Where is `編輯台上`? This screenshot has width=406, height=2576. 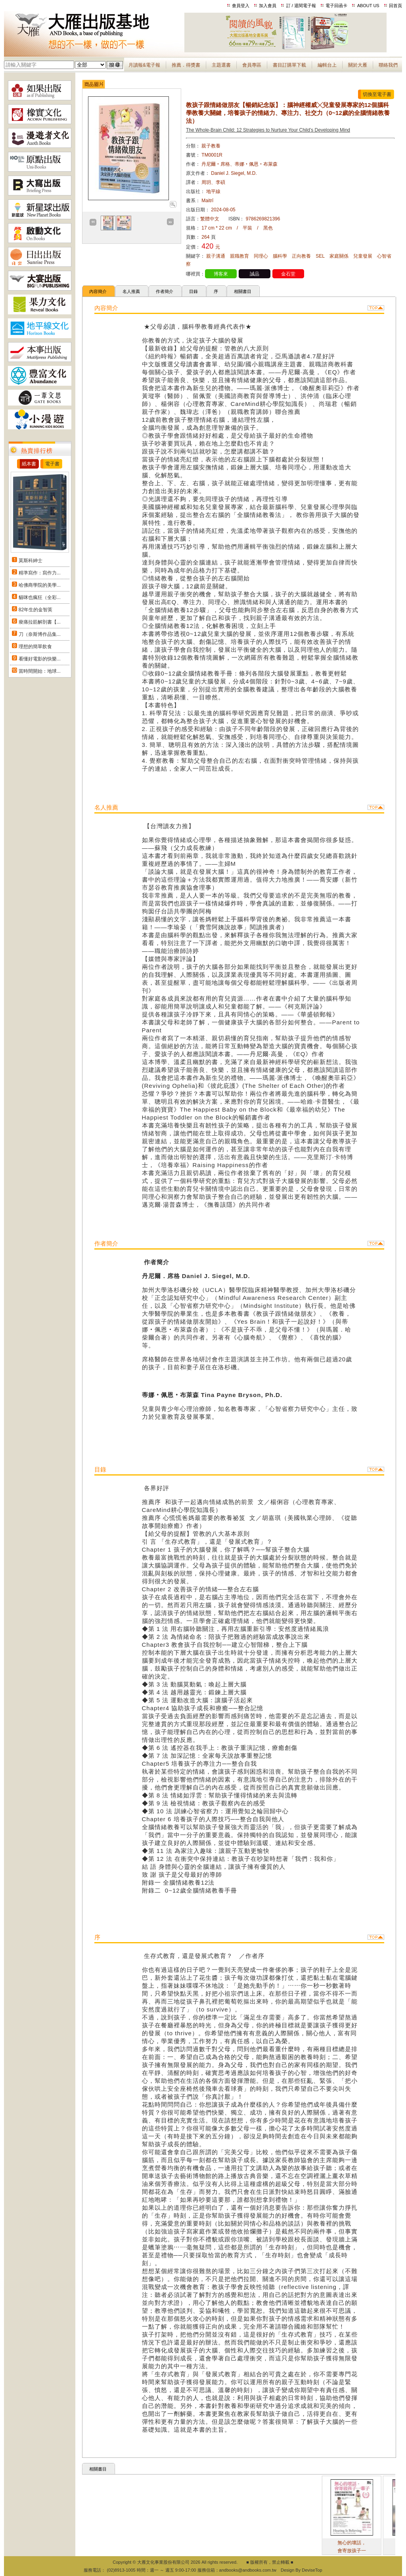
編輯台上 is located at coordinates (327, 65).